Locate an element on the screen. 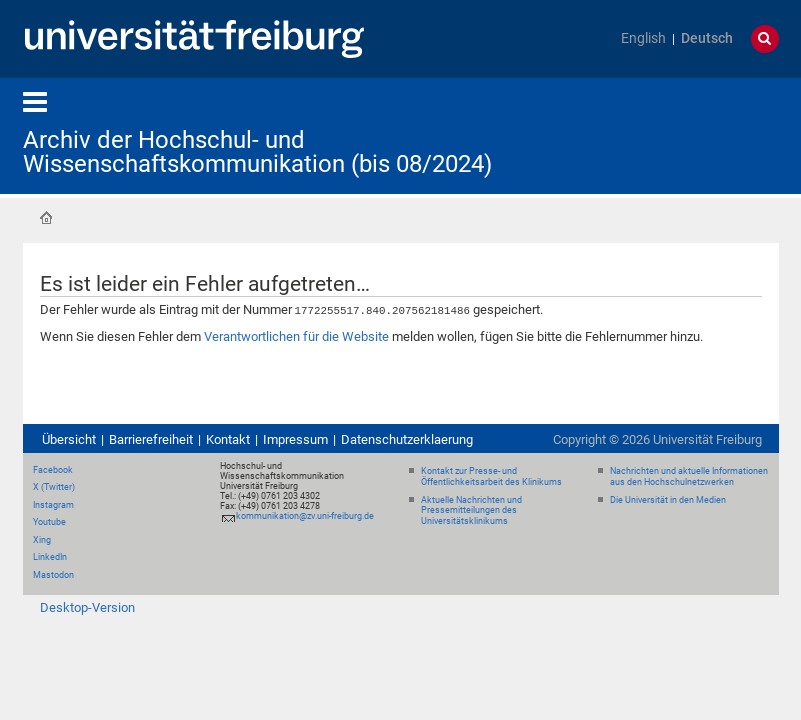 Image resolution: width=801 pixels, height=720 pixels. Impressum is located at coordinates (295, 438).